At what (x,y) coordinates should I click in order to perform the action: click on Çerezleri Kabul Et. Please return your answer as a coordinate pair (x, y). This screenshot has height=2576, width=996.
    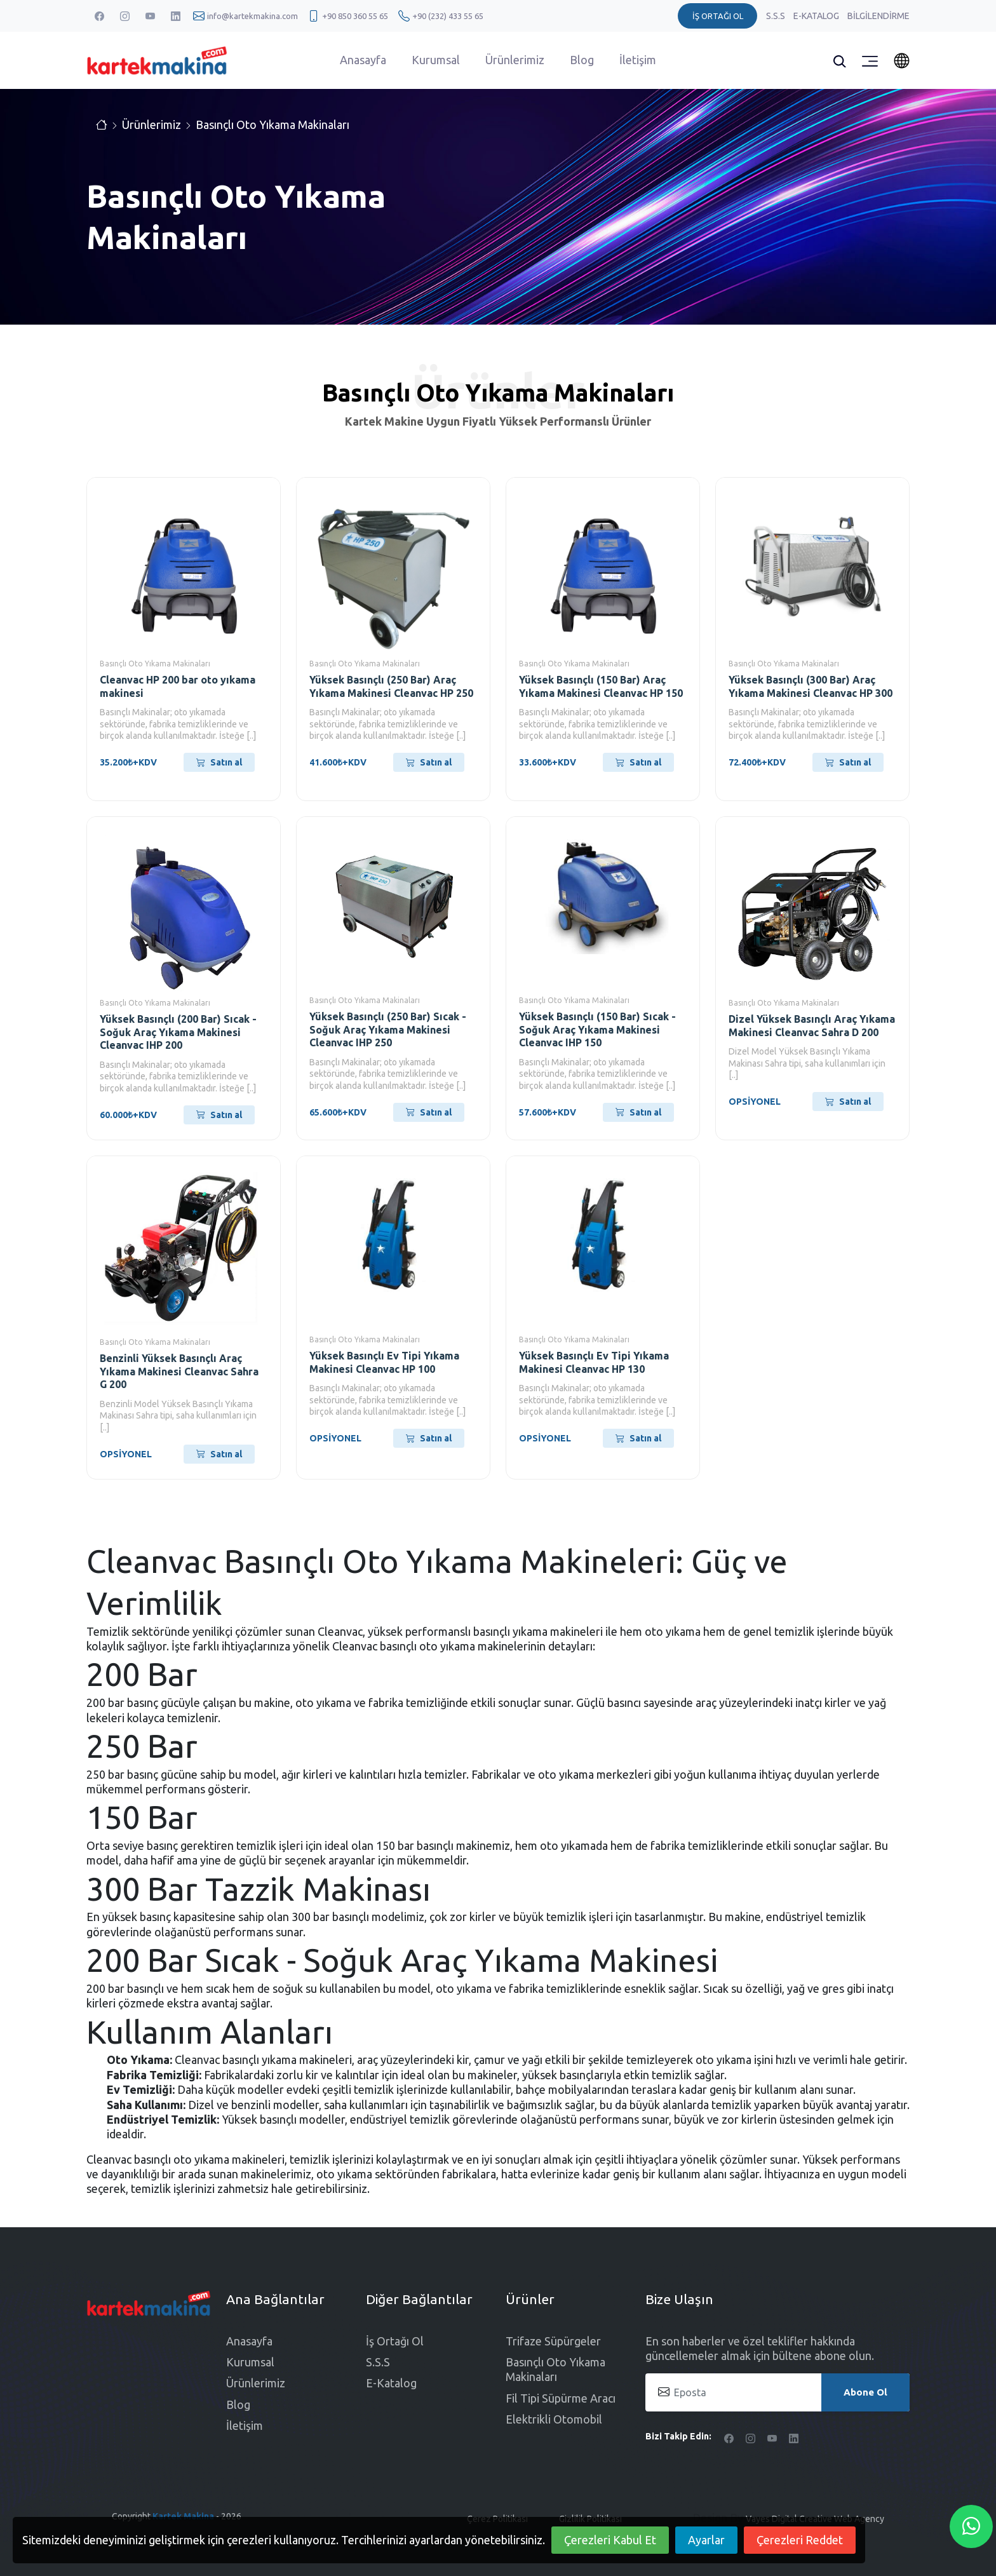
    Looking at the image, I should click on (610, 2539).